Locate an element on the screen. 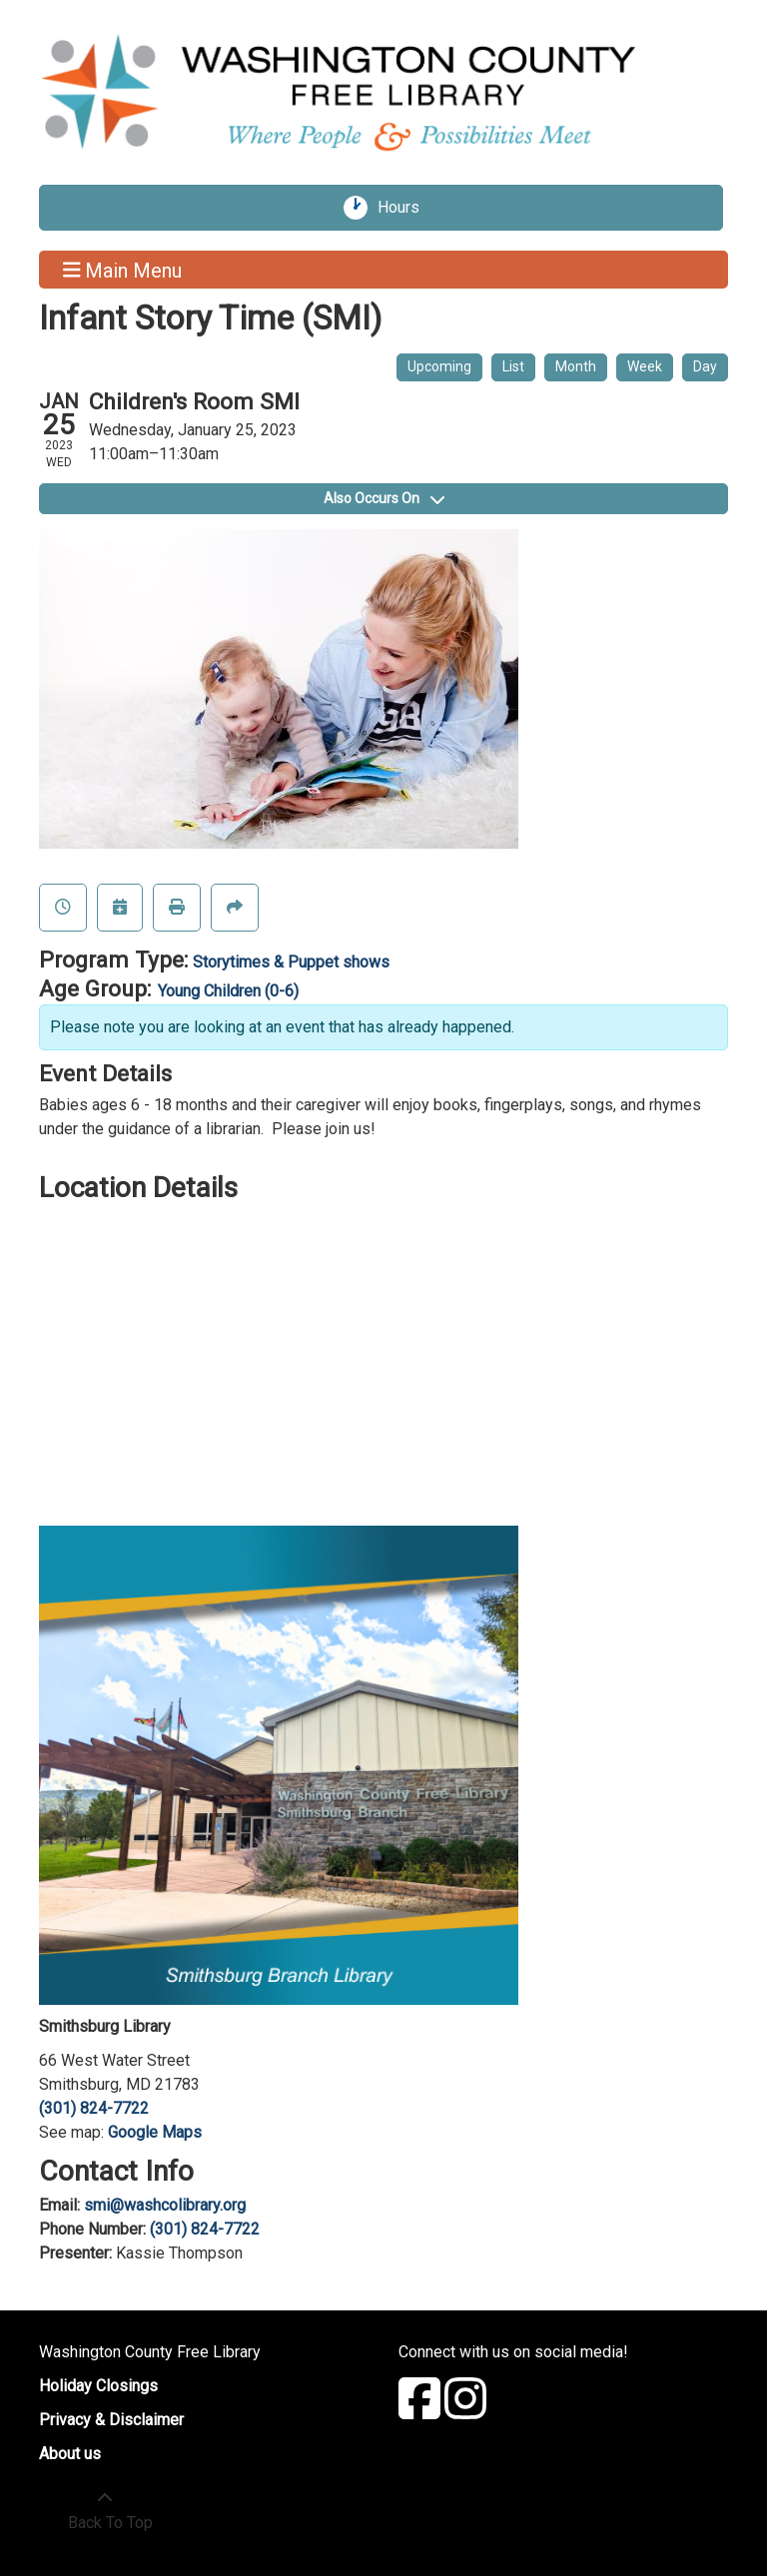 The height and width of the screenshot is (2576, 767). Storytimes & Puppet shows is located at coordinates (291, 962).